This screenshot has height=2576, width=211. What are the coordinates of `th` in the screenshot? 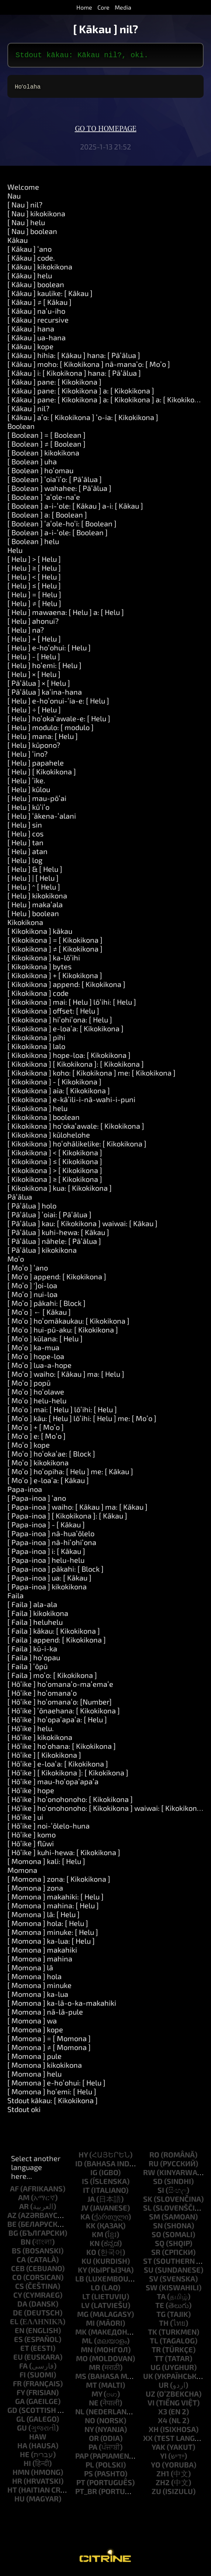 It's located at (164, 2324).